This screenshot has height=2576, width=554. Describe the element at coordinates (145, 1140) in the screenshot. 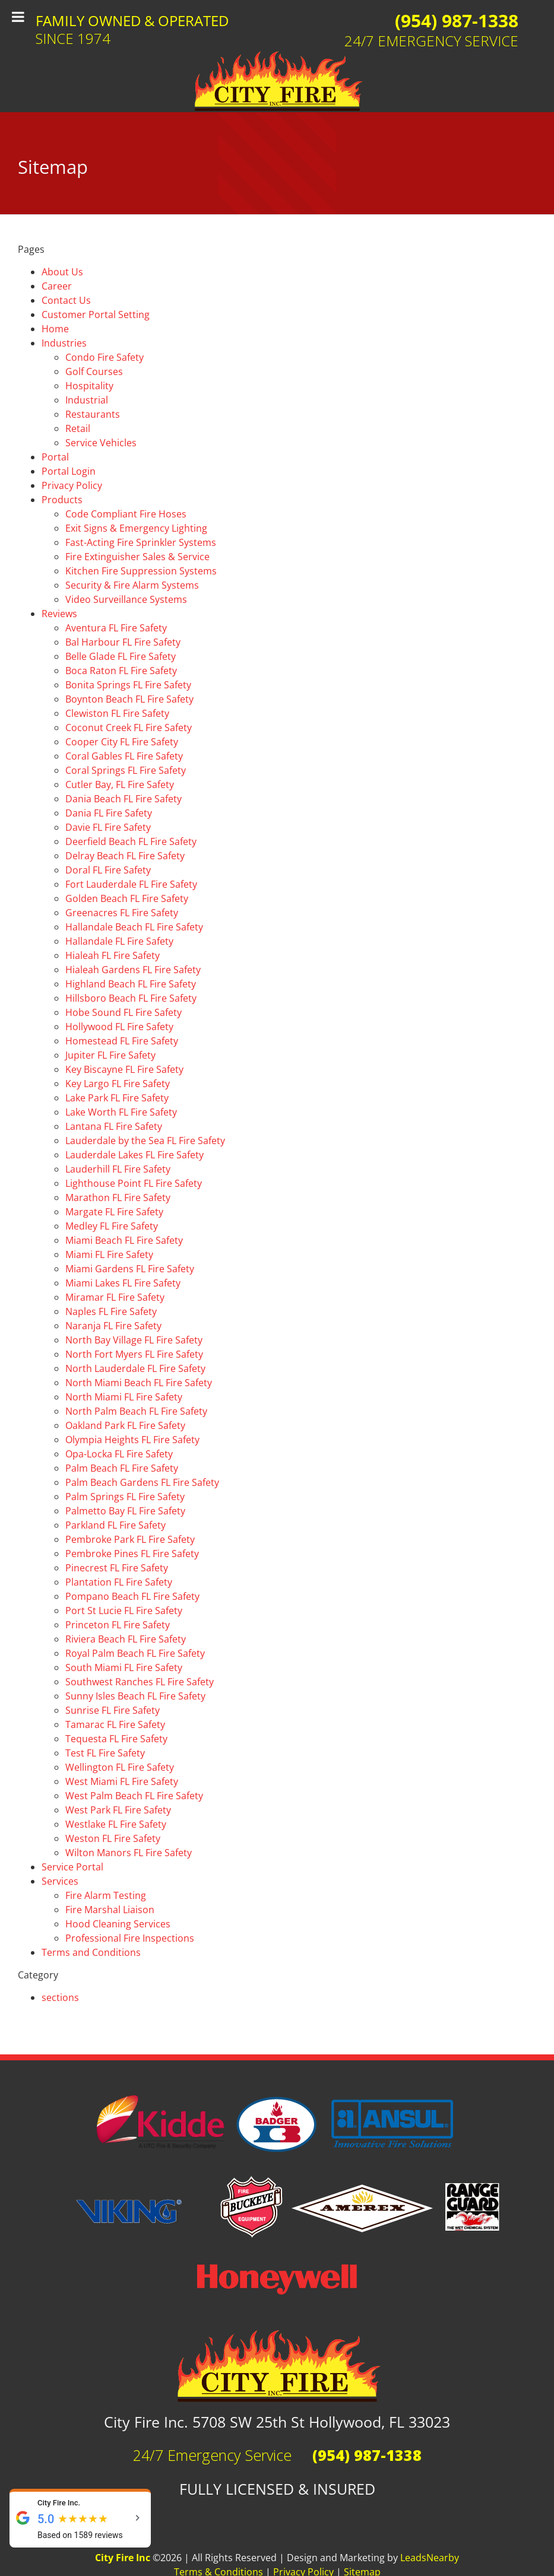

I see `Lauderdale by the Sea FL Fire Safety` at that location.